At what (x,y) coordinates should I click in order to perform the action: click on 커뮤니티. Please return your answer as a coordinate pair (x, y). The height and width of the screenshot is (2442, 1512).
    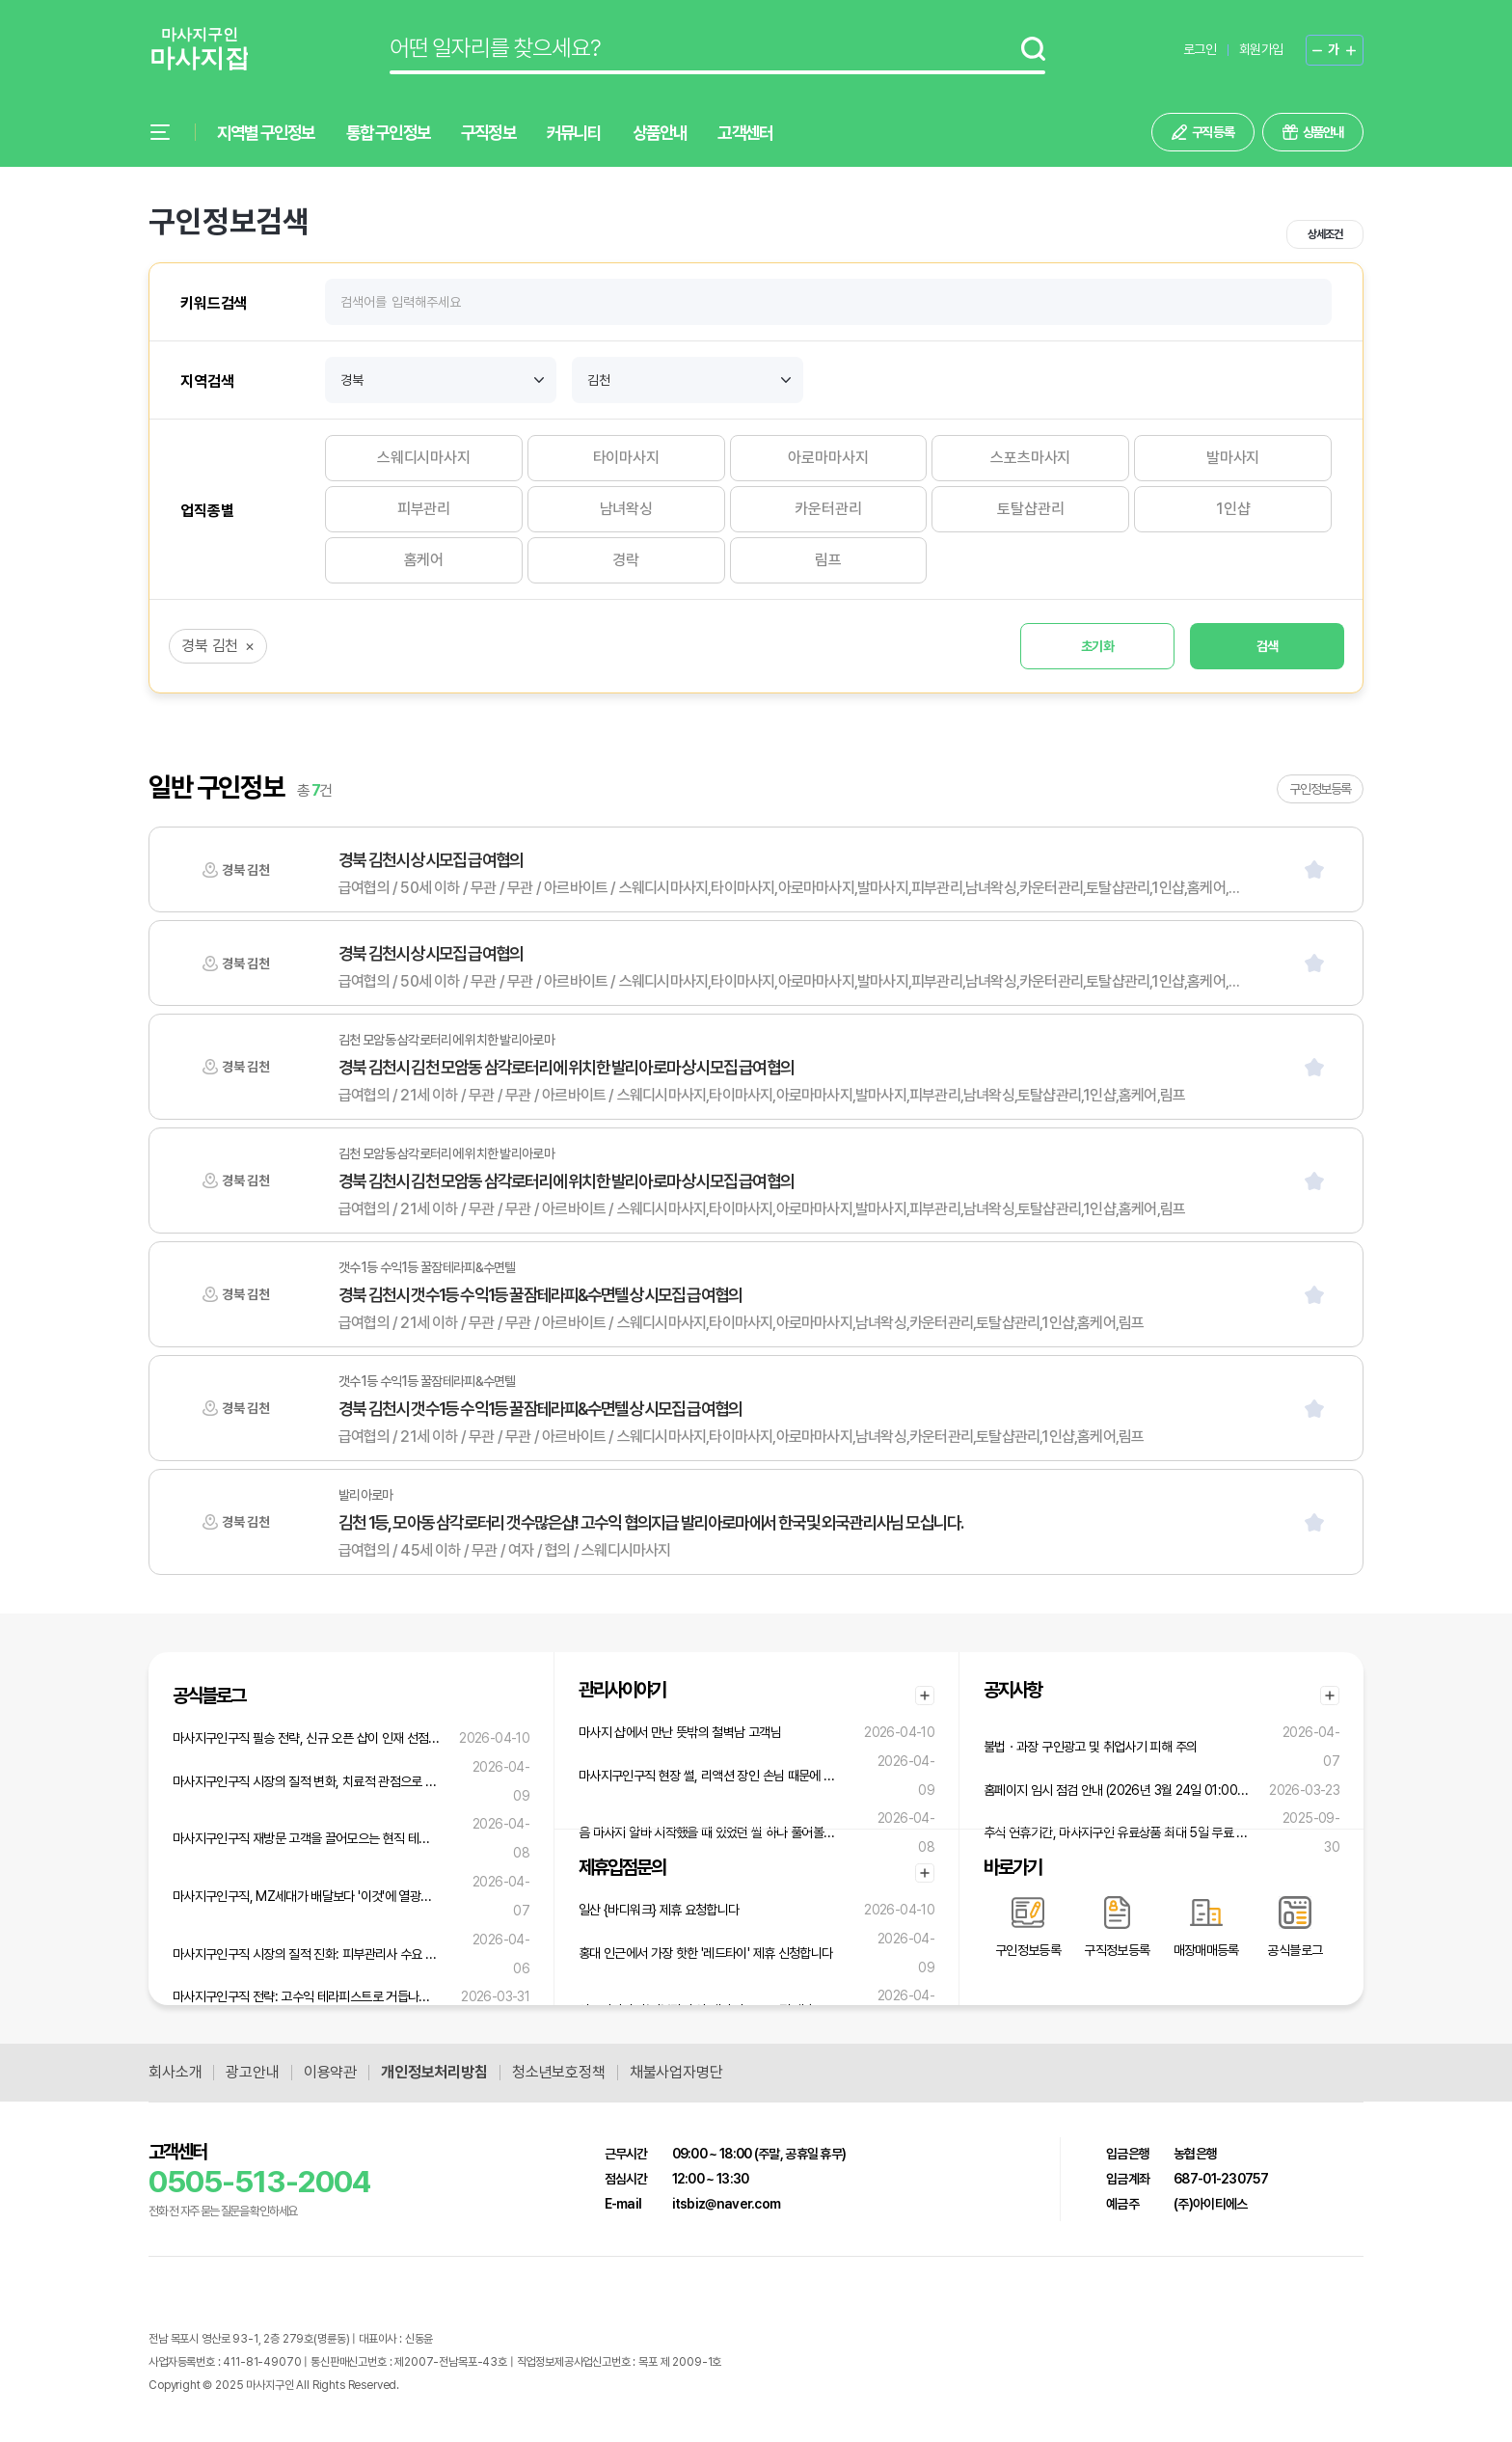
    Looking at the image, I should click on (574, 132).